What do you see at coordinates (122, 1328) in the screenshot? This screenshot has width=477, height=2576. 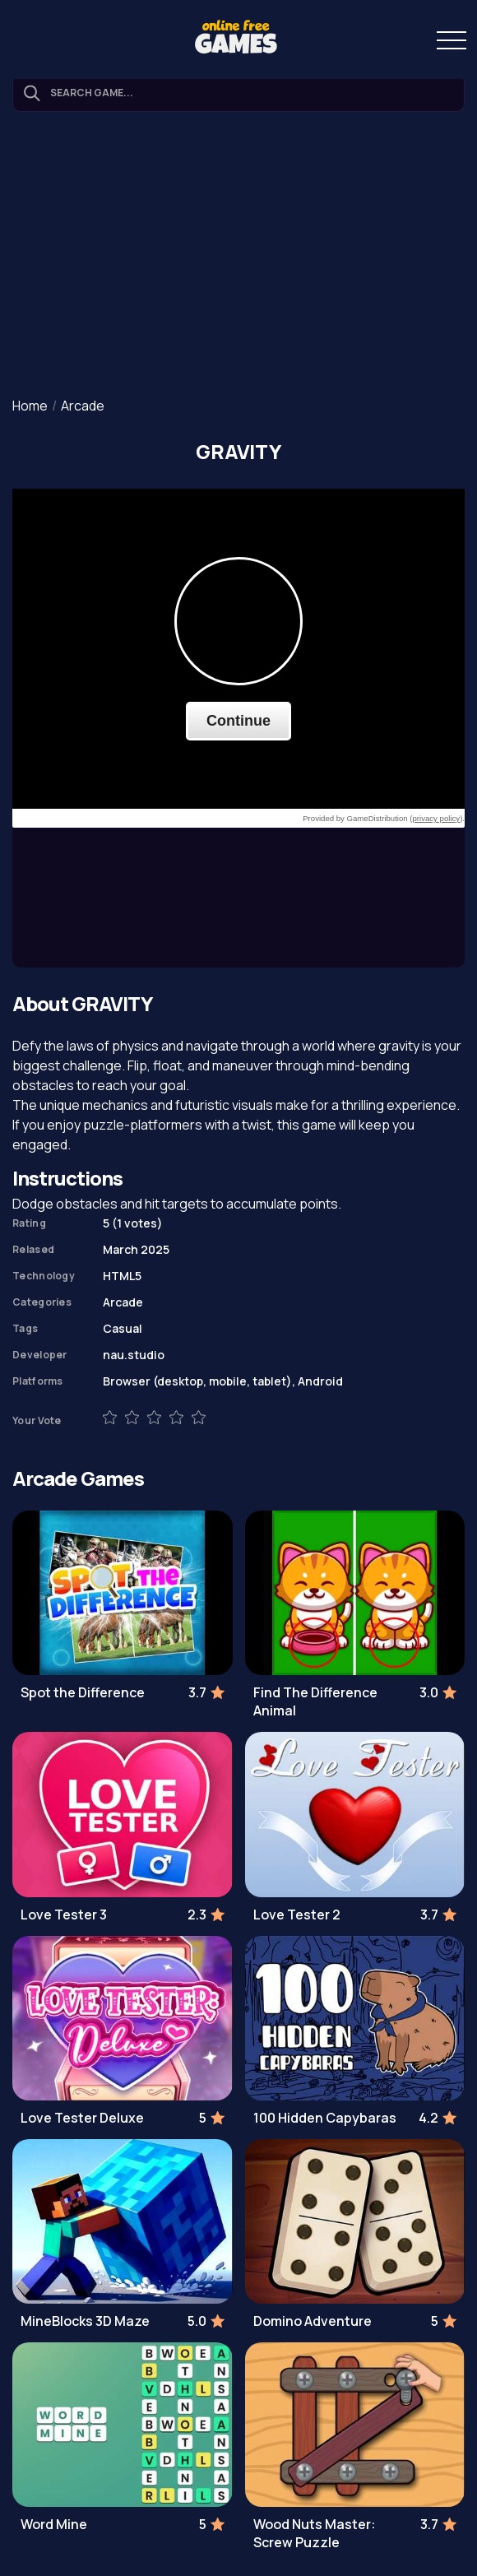 I see `Casual` at bounding box center [122, 1328].